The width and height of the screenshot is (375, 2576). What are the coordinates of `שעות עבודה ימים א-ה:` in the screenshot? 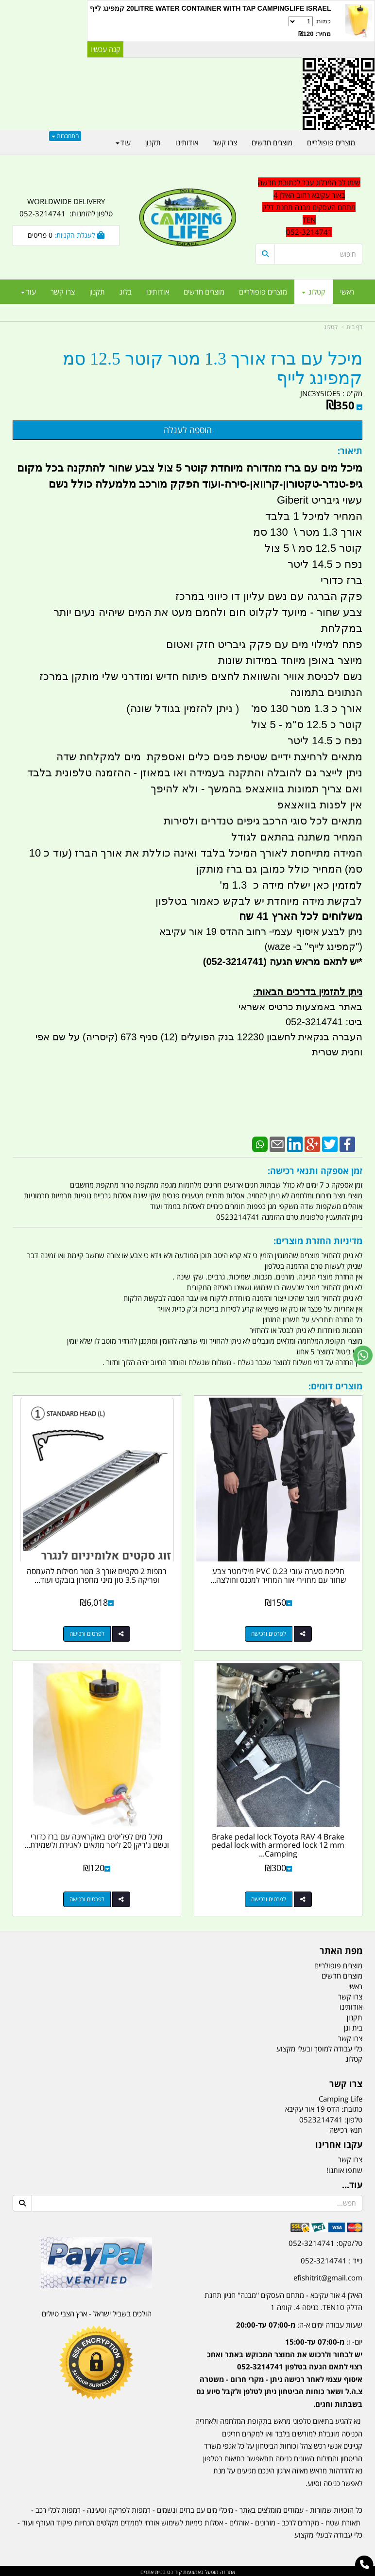 It's located at (299, 2323).